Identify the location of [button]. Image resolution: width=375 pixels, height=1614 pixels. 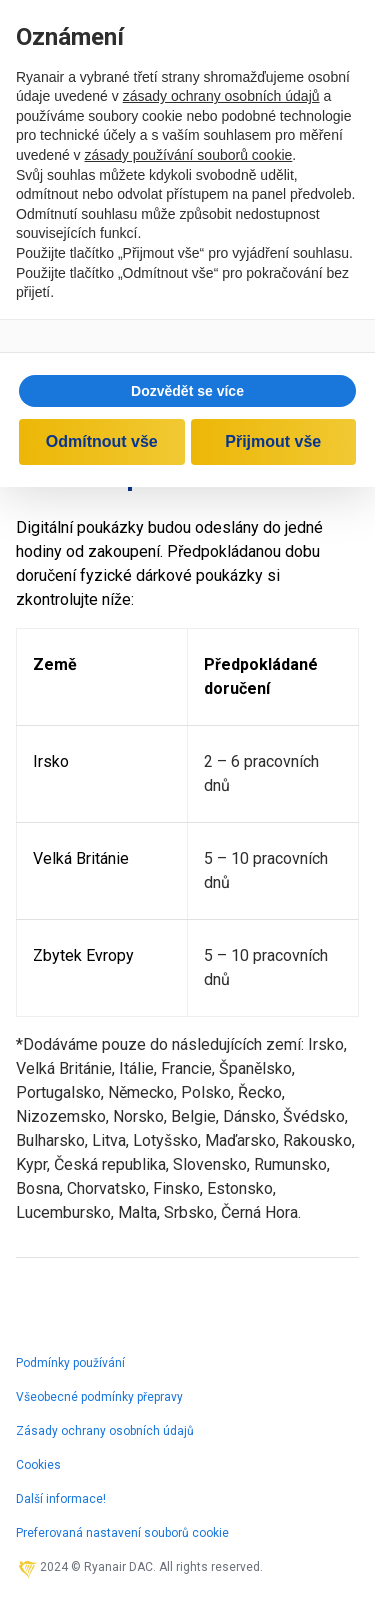
(187, 391).